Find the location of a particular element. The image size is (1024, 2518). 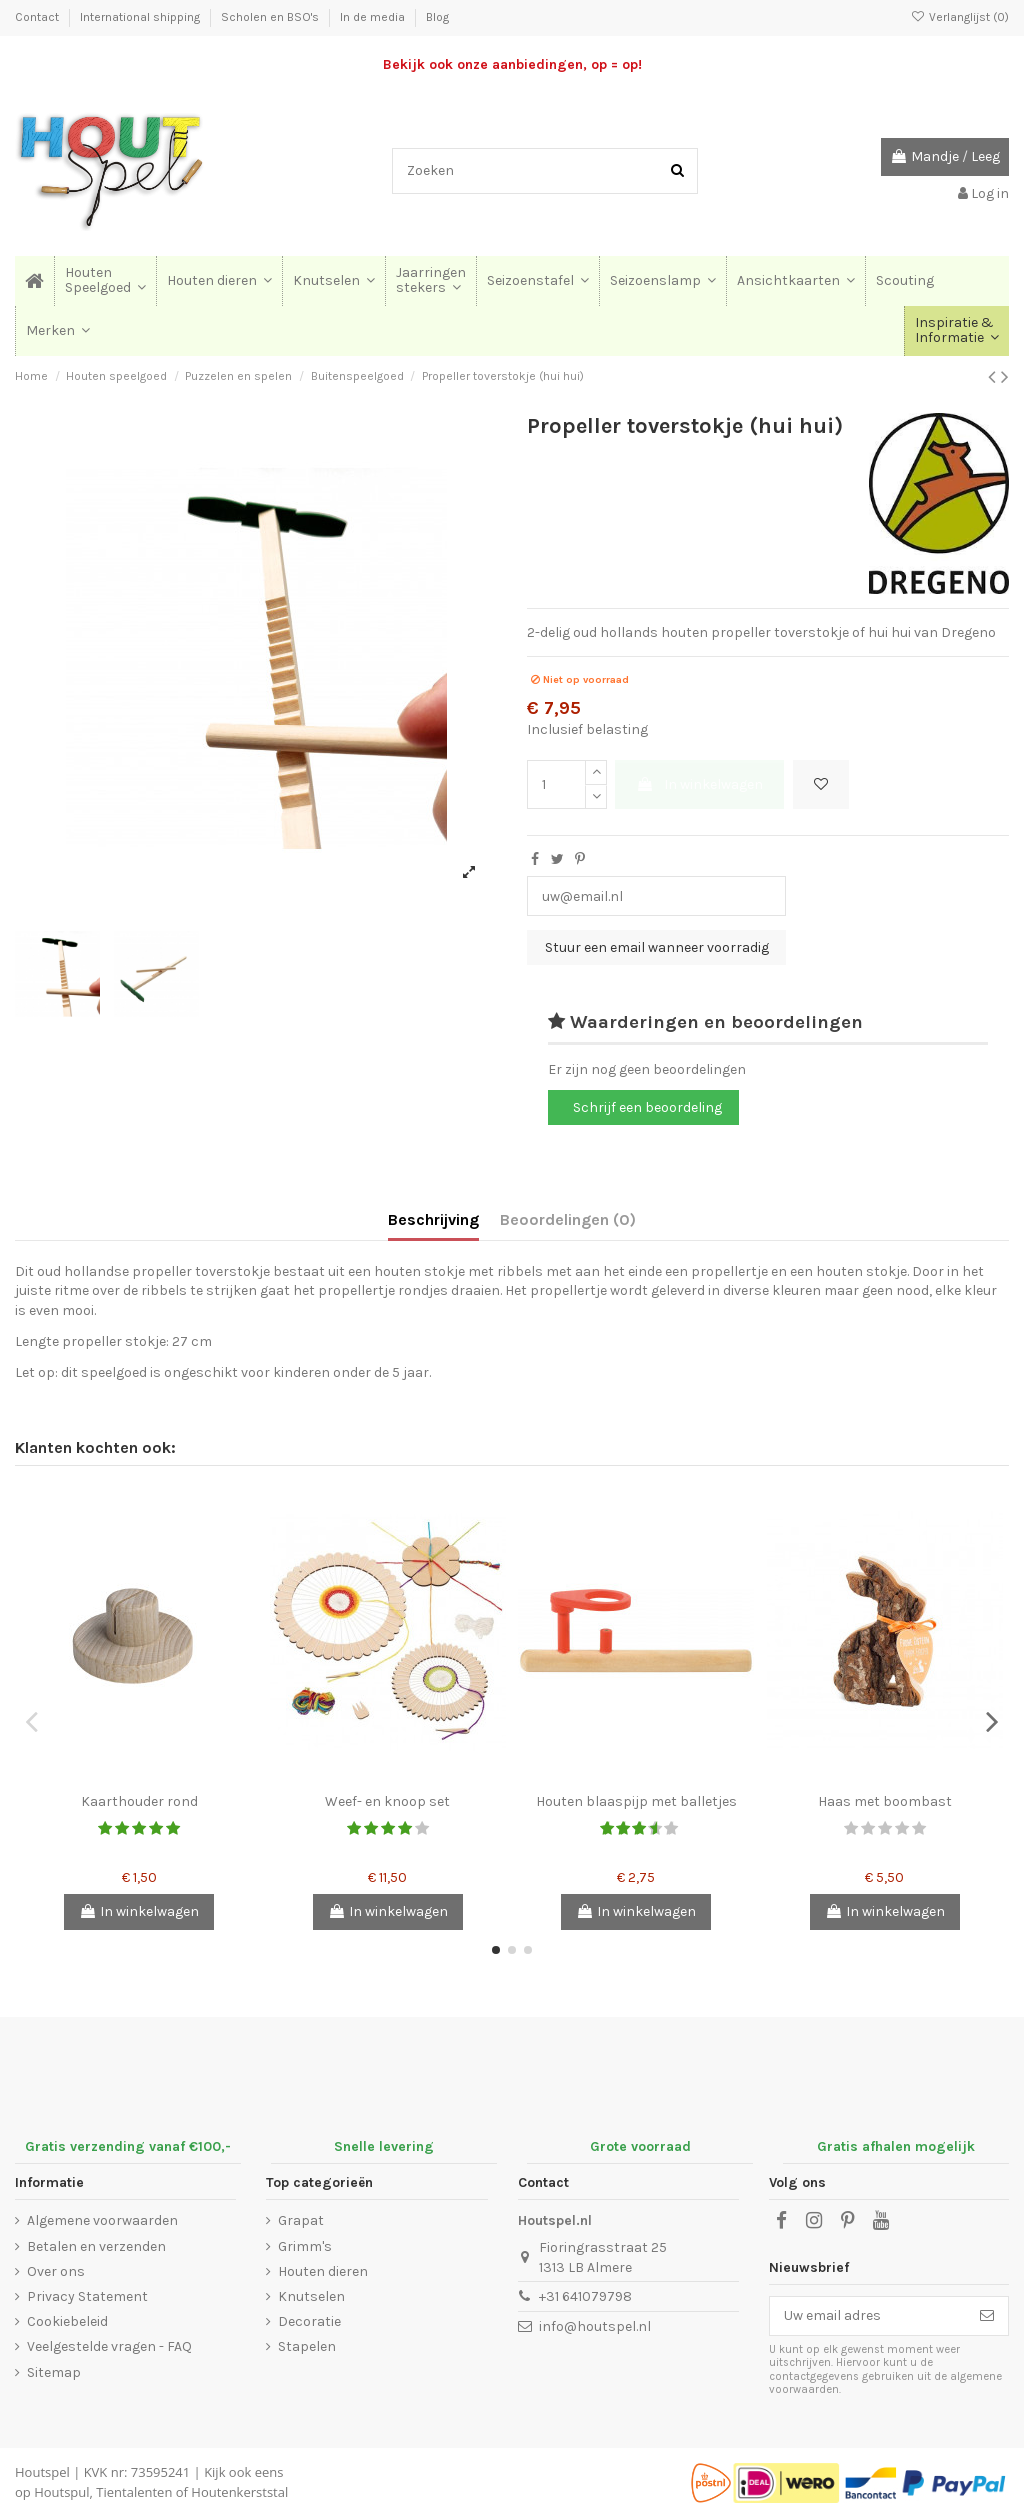

Algemene voorwaarden is located at coordinates (102, 2220).